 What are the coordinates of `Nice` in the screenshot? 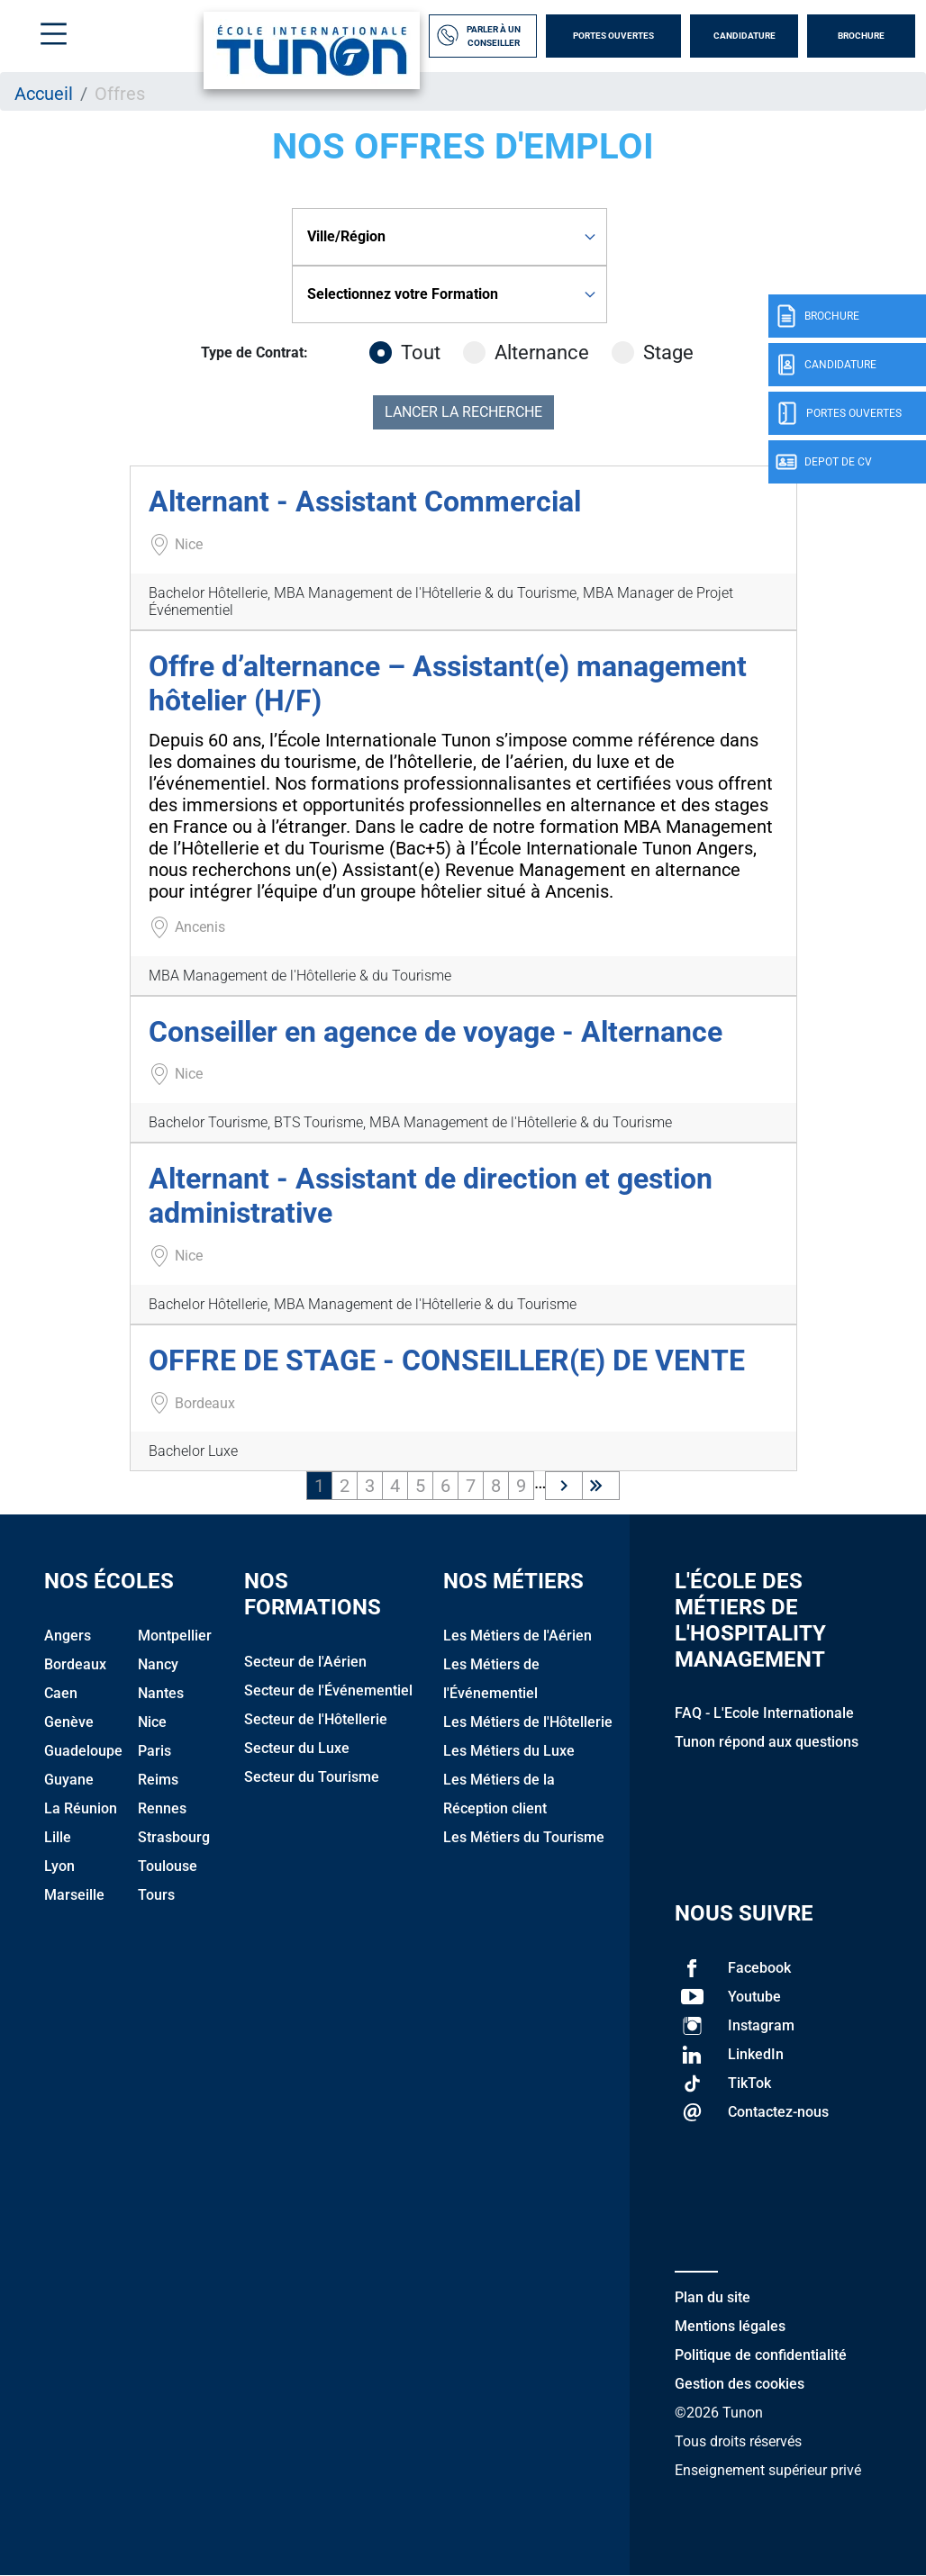 It's located at (152, 1722).